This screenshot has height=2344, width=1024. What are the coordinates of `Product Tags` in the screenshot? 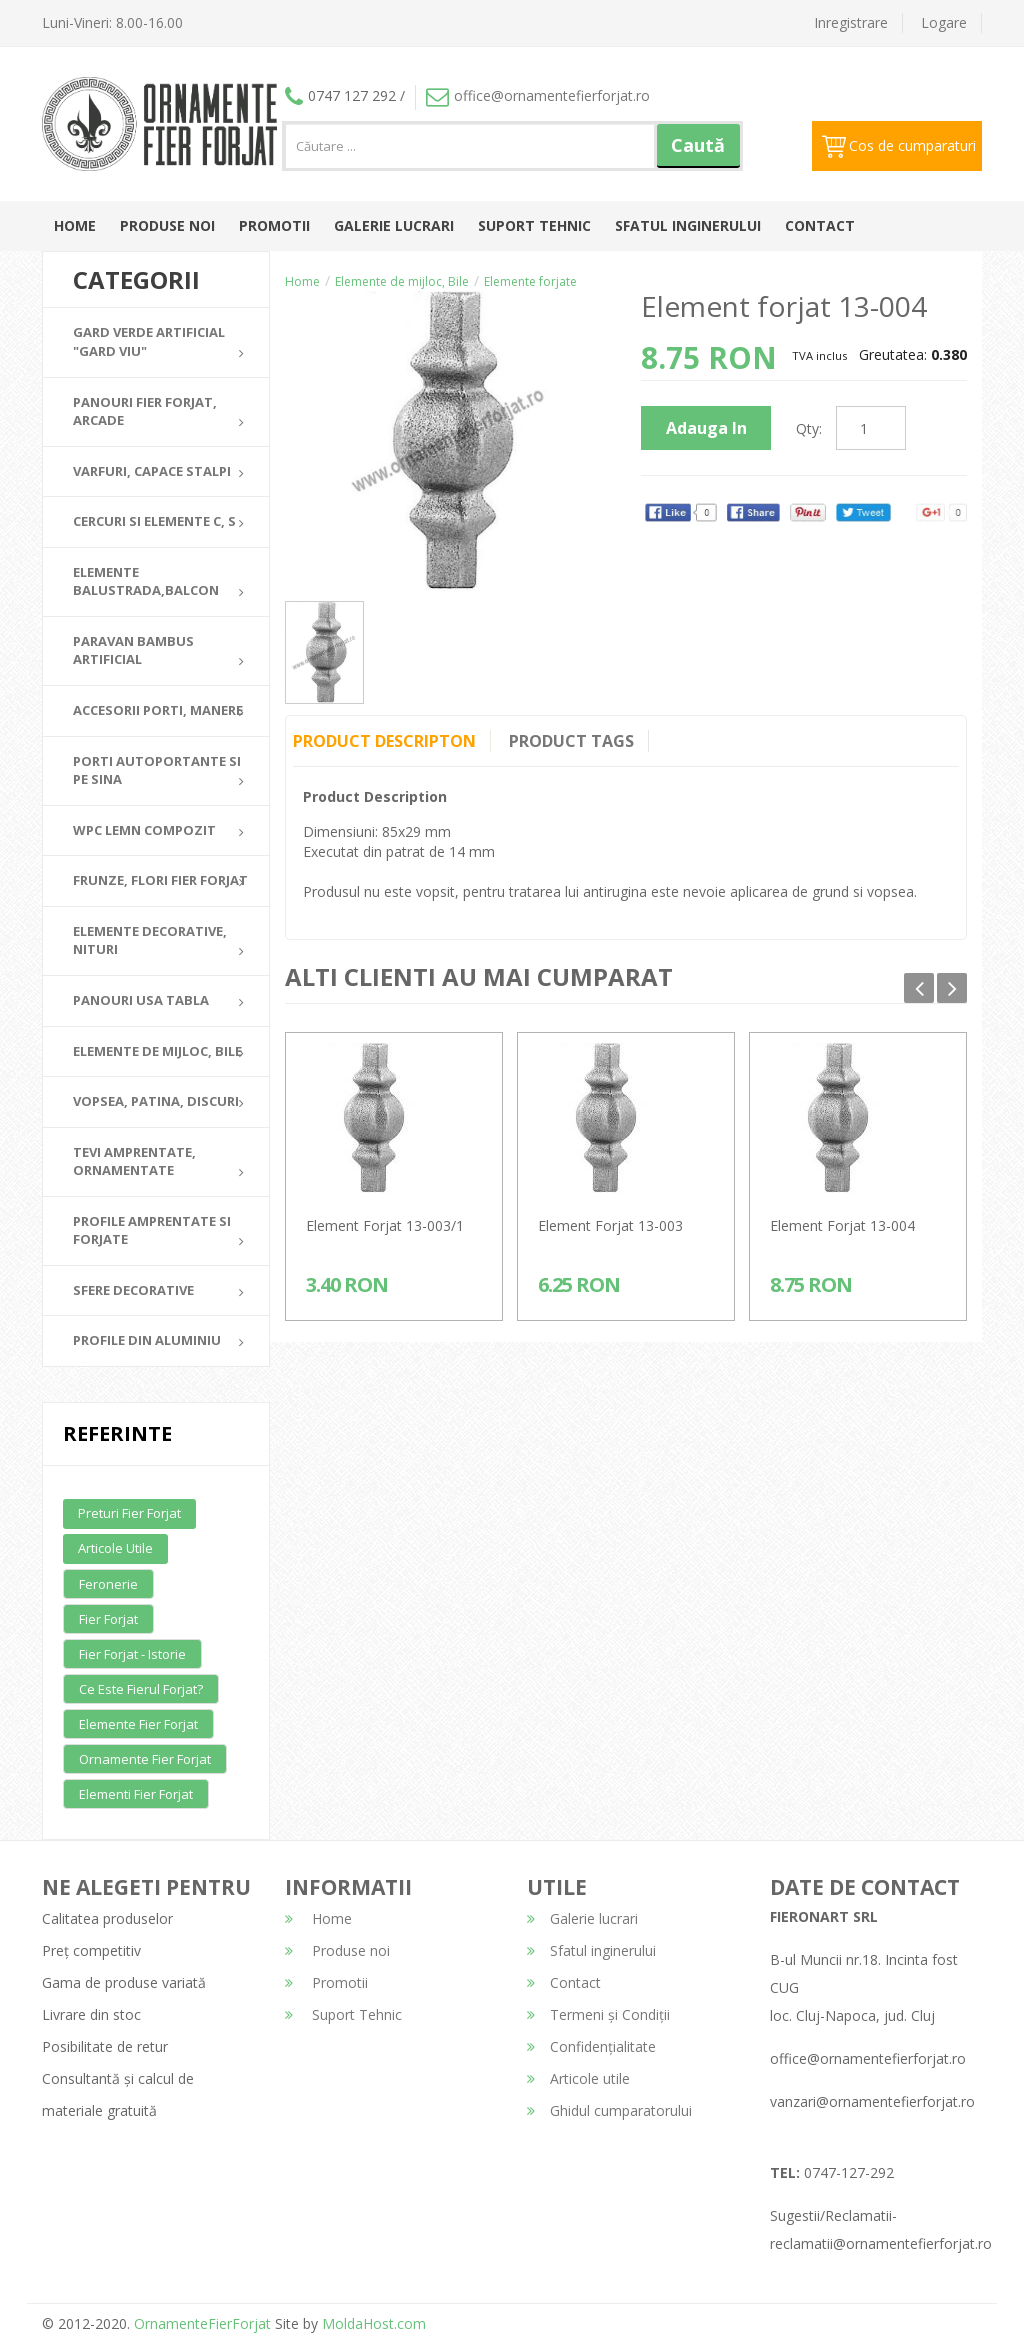 It's located at (573, 741).